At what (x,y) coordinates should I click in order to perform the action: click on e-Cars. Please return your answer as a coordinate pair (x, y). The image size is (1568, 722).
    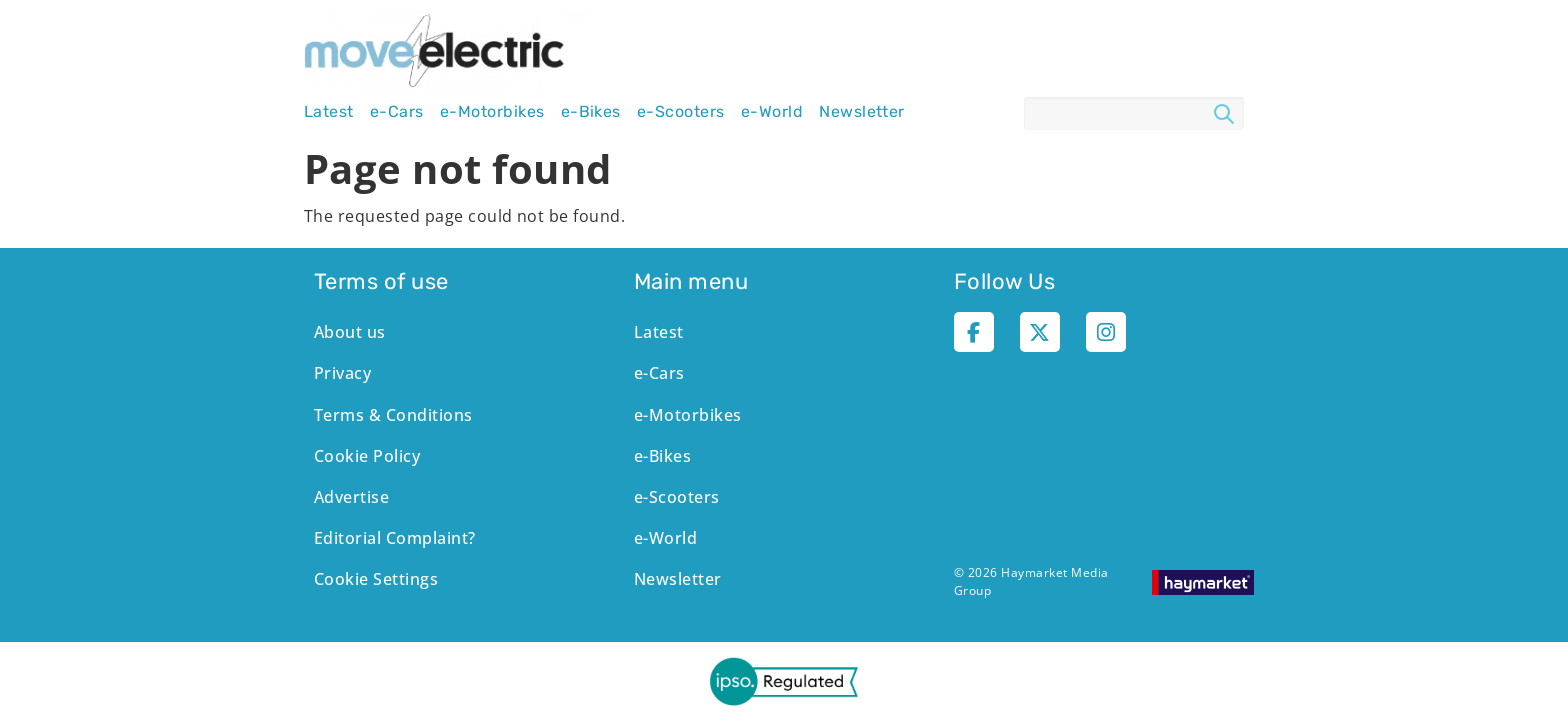
    Looking at the image, I should click on (397, 112).